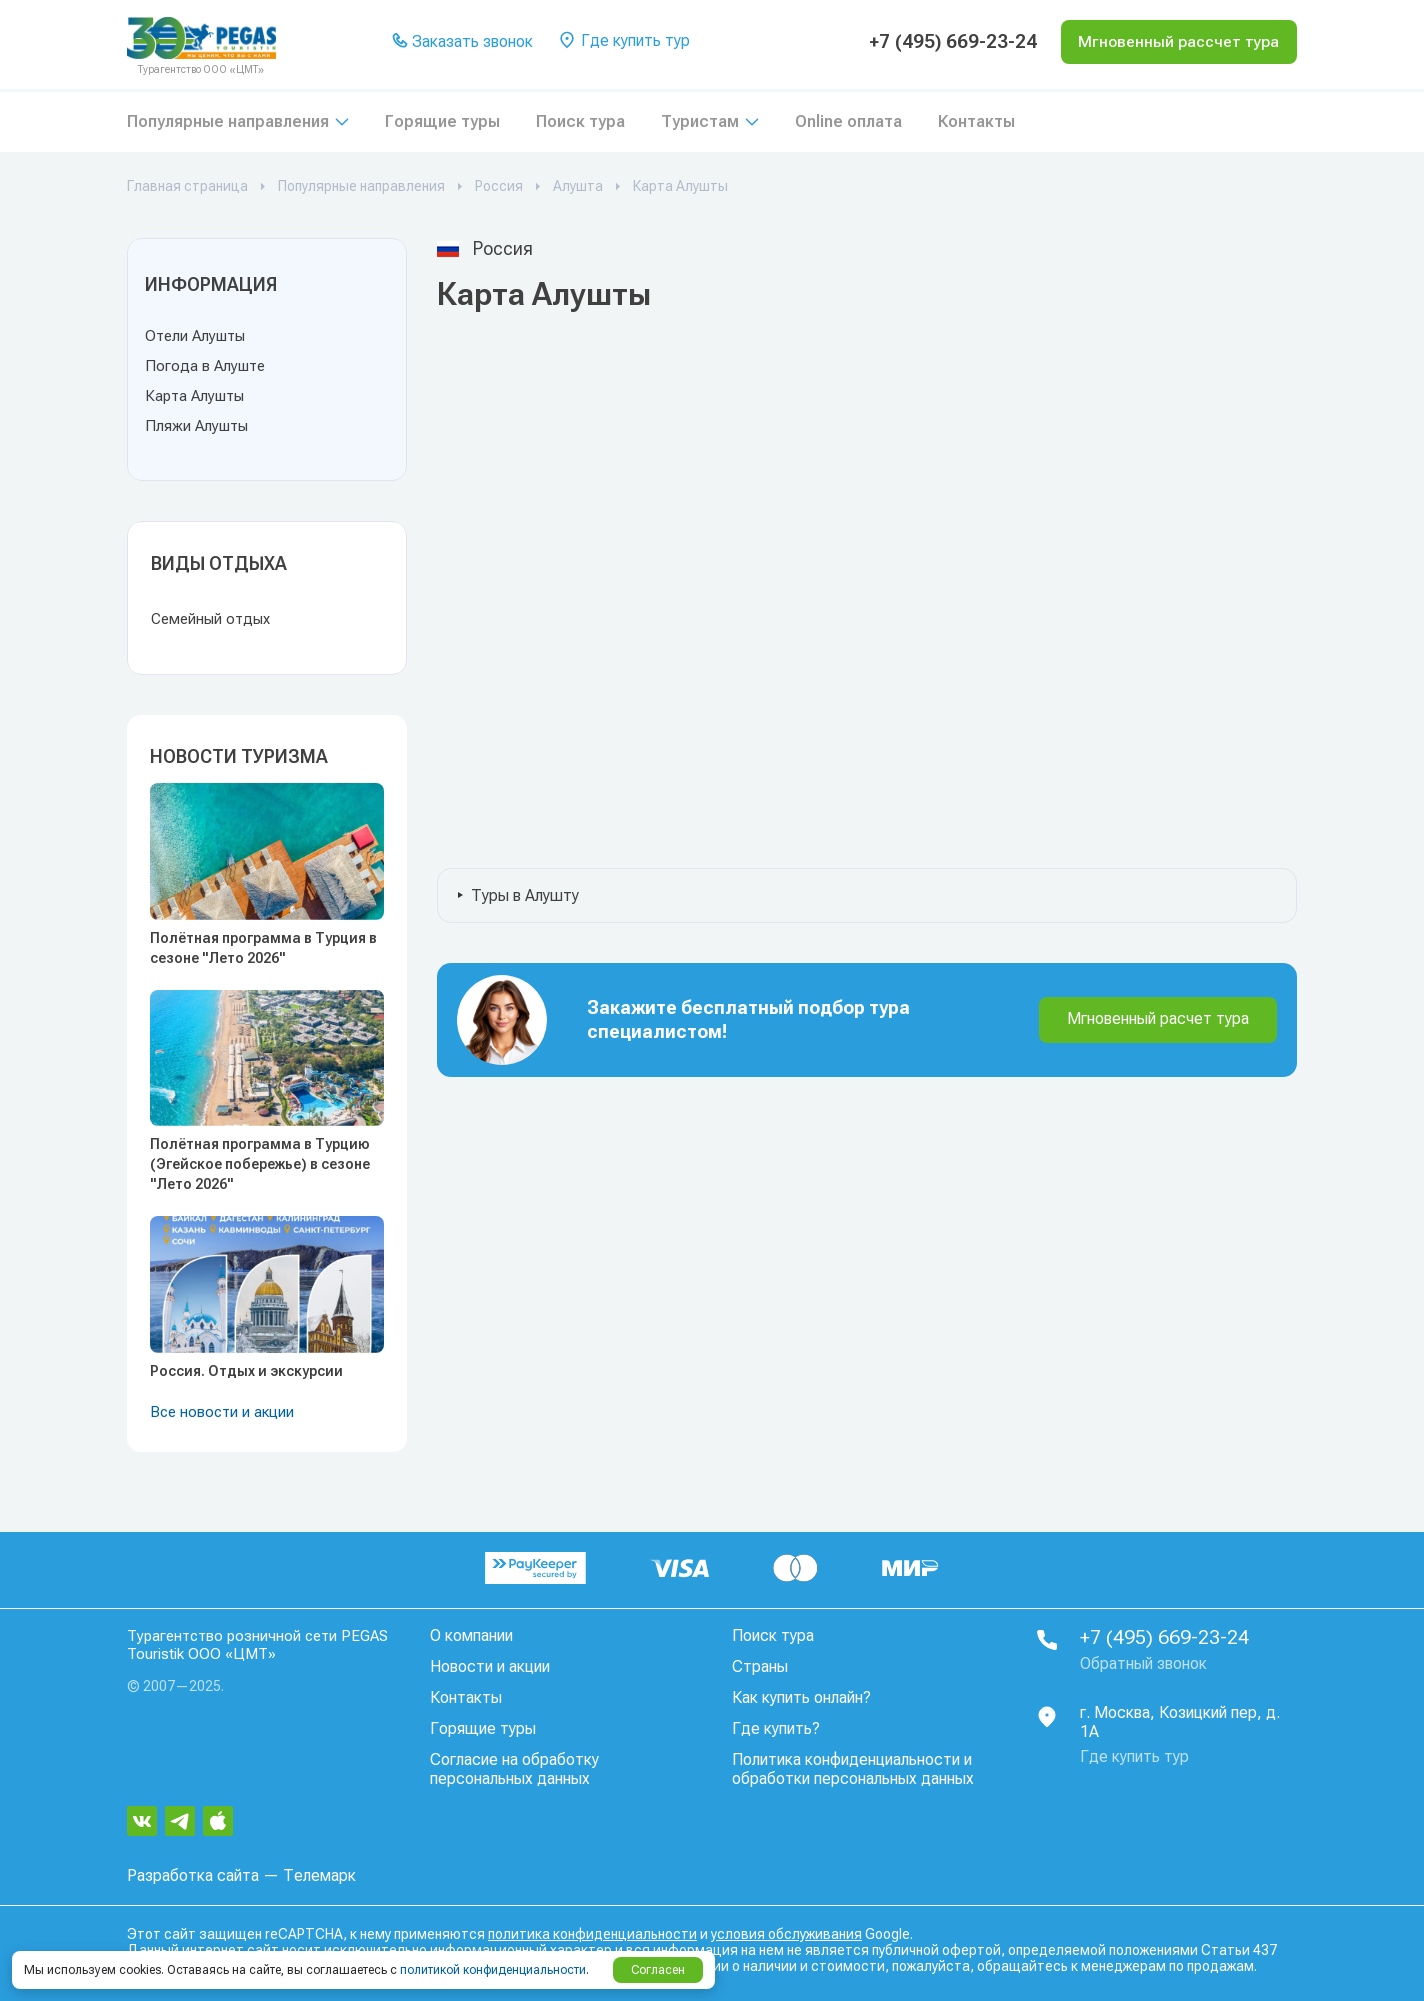 Image resolution: width=1424 pixels, height=2001 pixels. What do you see at coordinates (514, 1769) in the screenshot?
I see `Согласие на обработку персональных данных` at bounding box center [514, 1769].